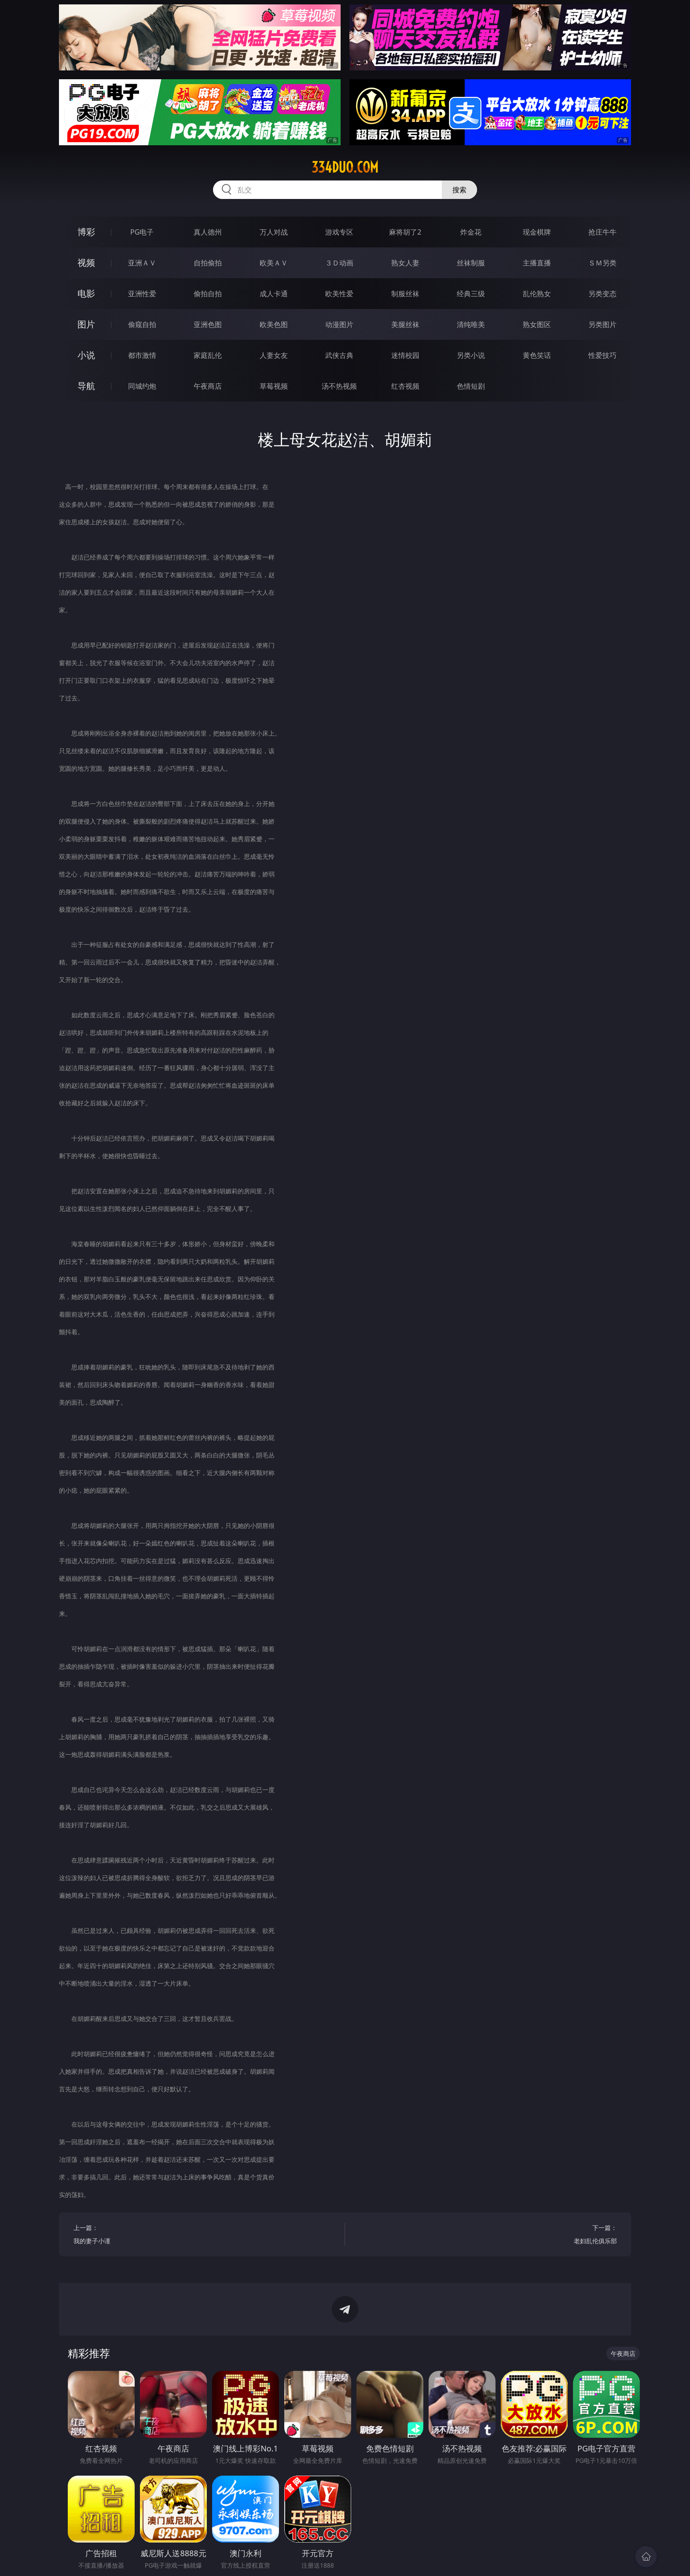 Image resolution: width=690 pixels, height=2576 pixels. What do you see at coordinates (405, 293) in the screenshot?
I see `制服丝袜` at bounding box center [405, 293].